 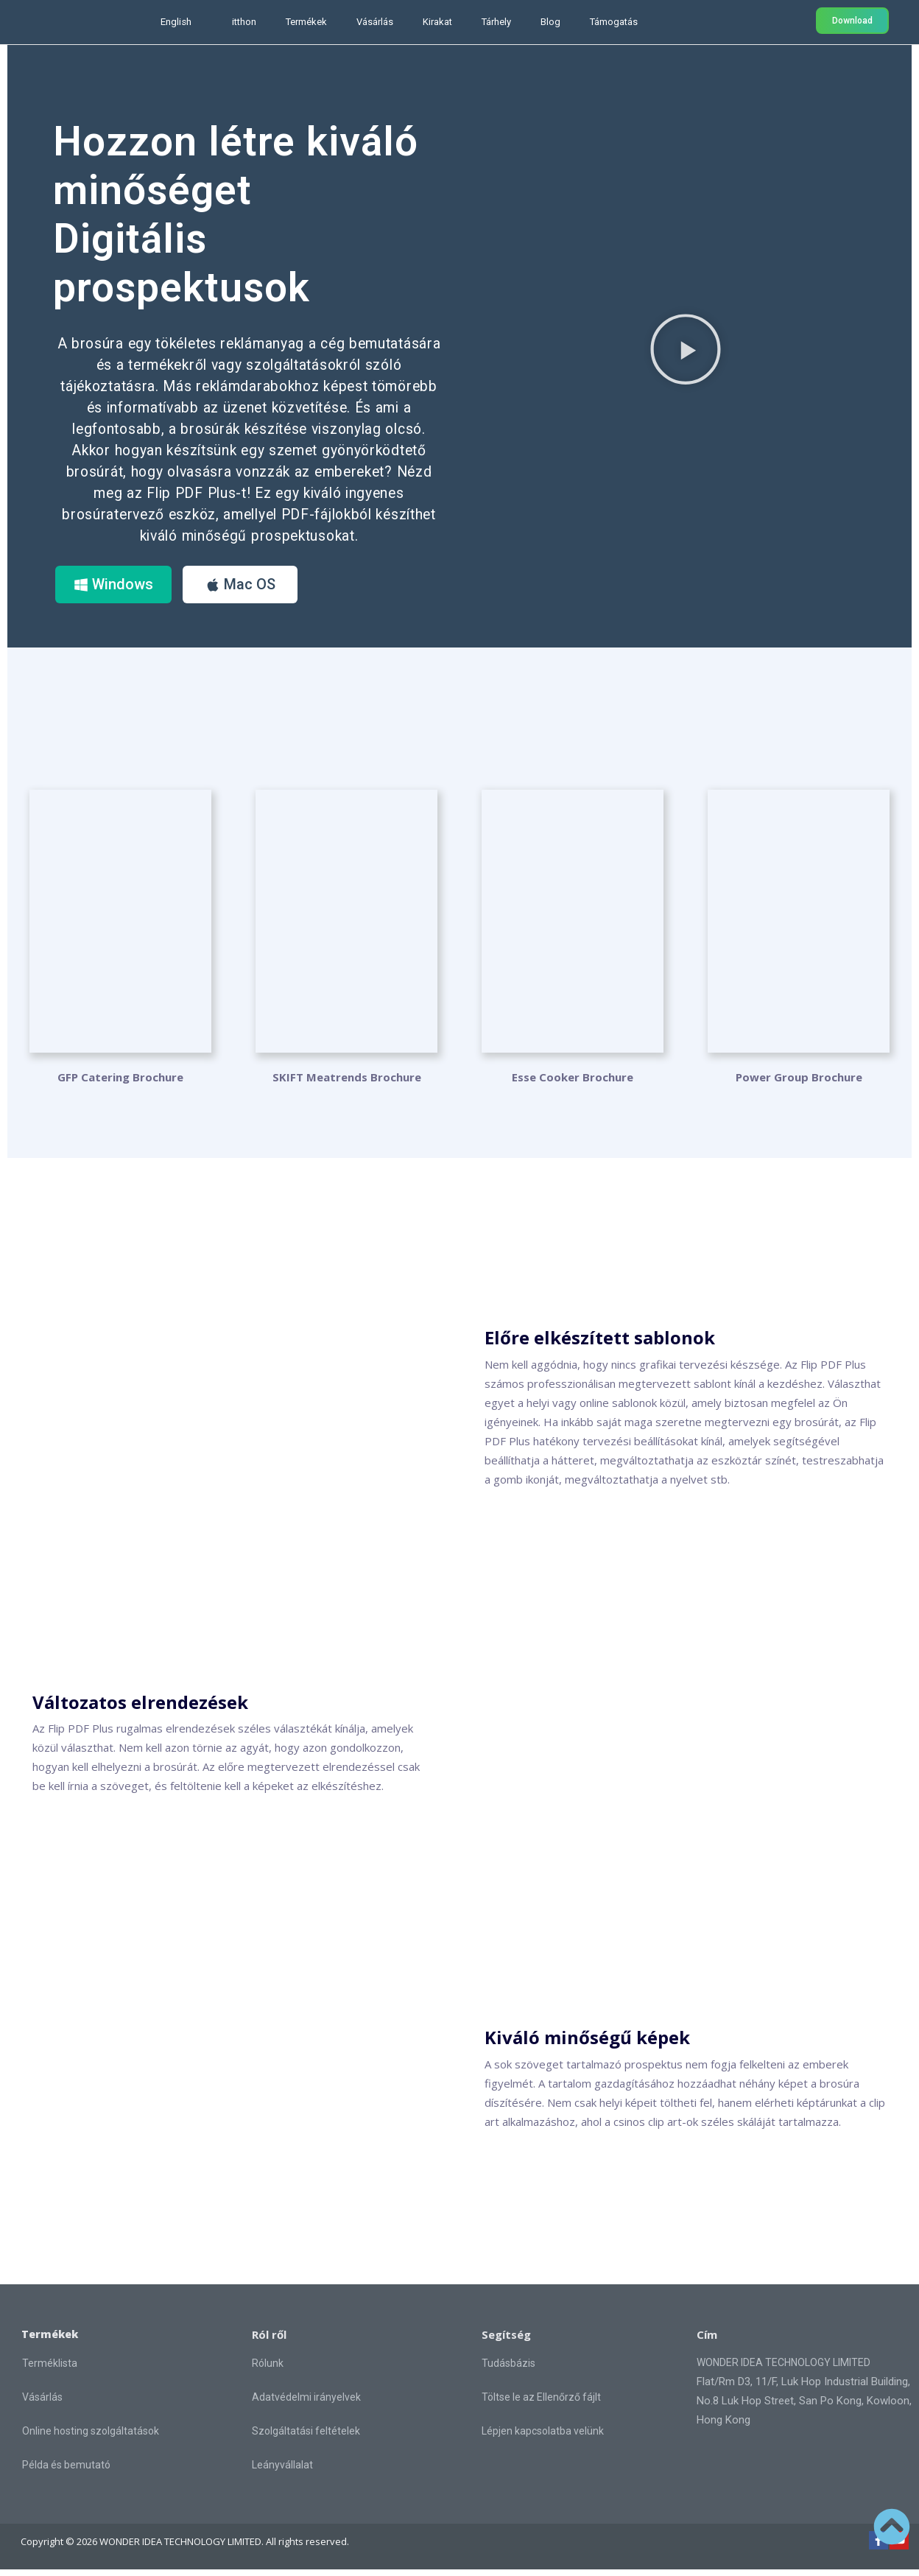 What do you see at coordinates (799, 1083) in the screenshot?
I see `Power Group Brochure` at bounding box center [799, 1083].